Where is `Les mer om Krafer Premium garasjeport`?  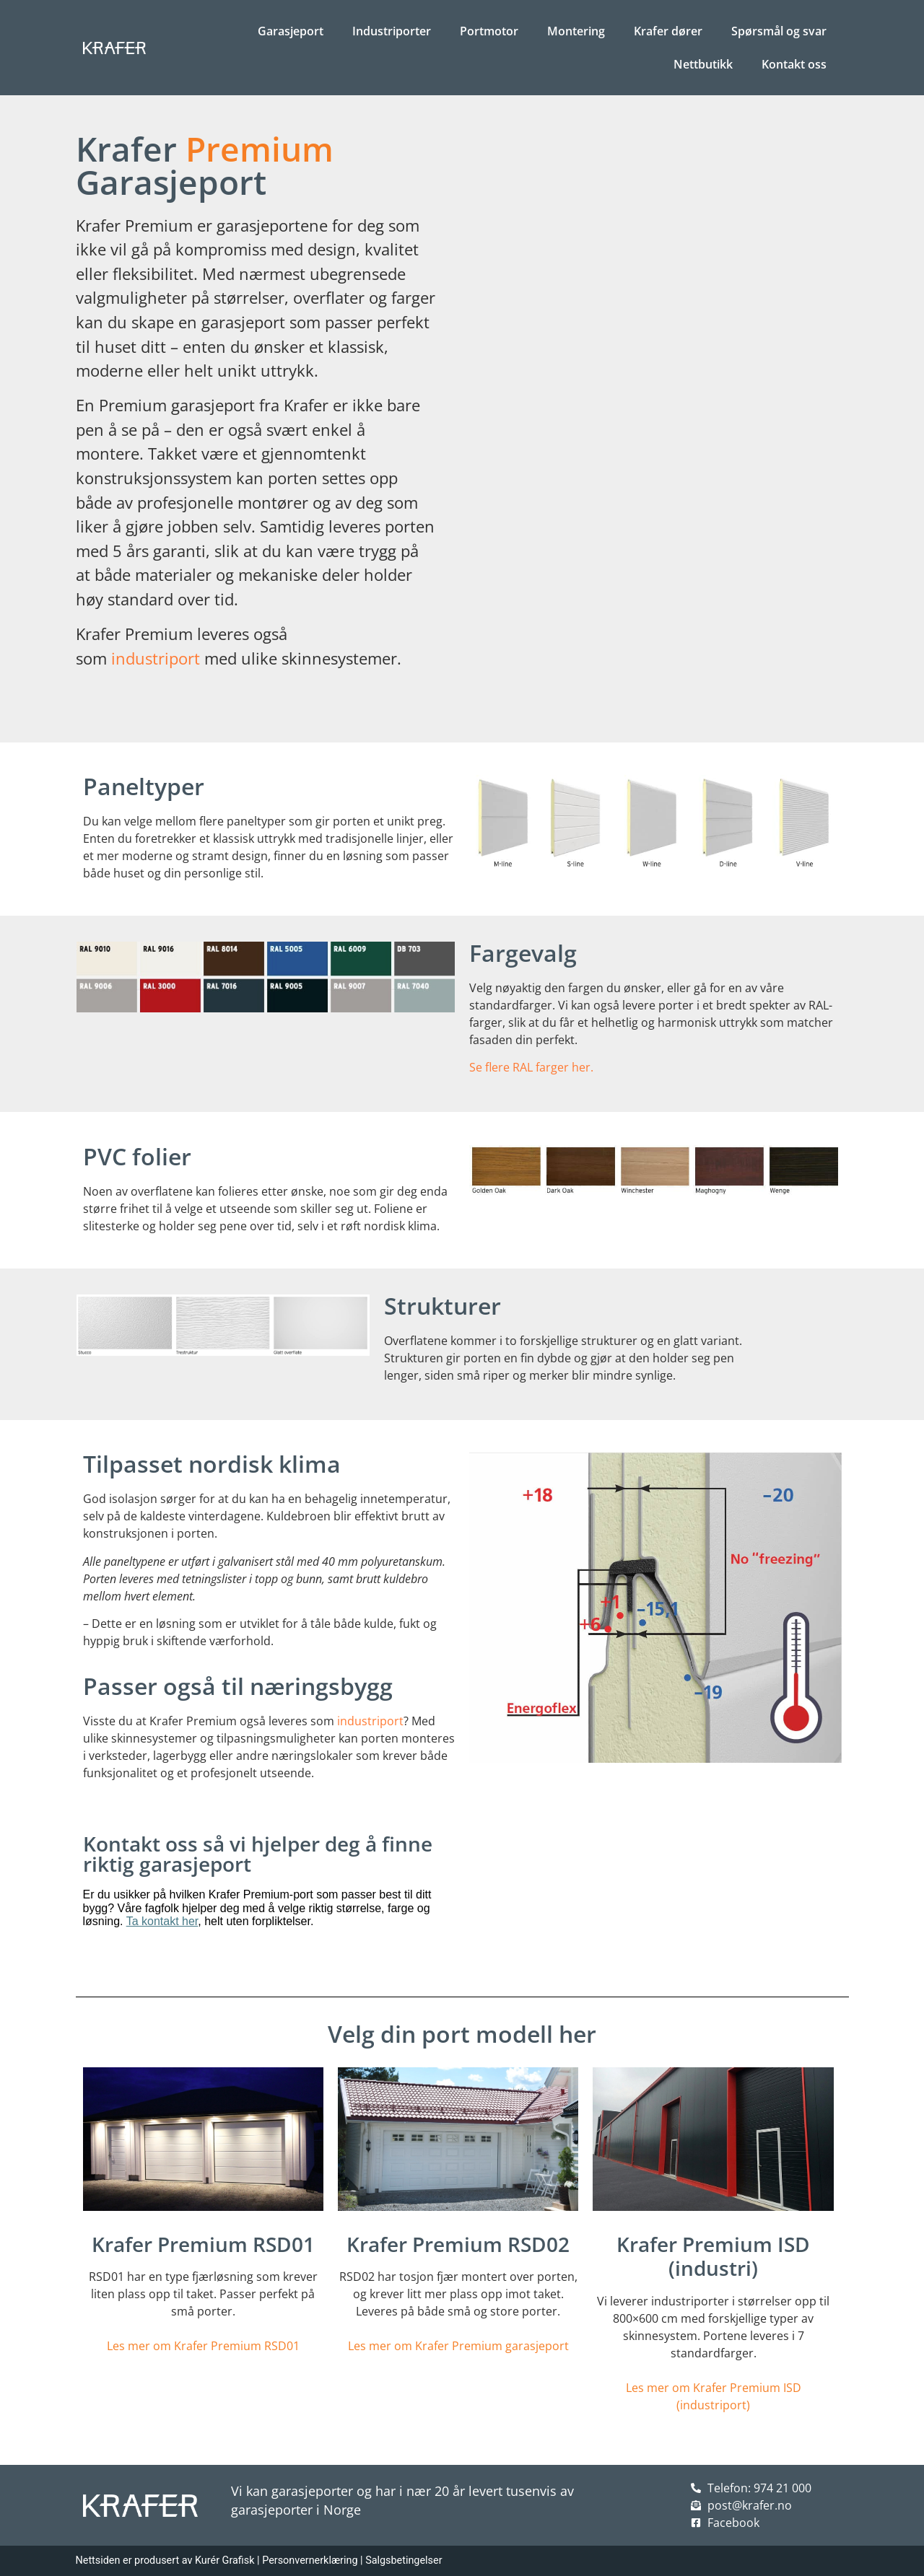 Les mer om Krafer Premium garasjeport is located at coordinates (458, 2346).